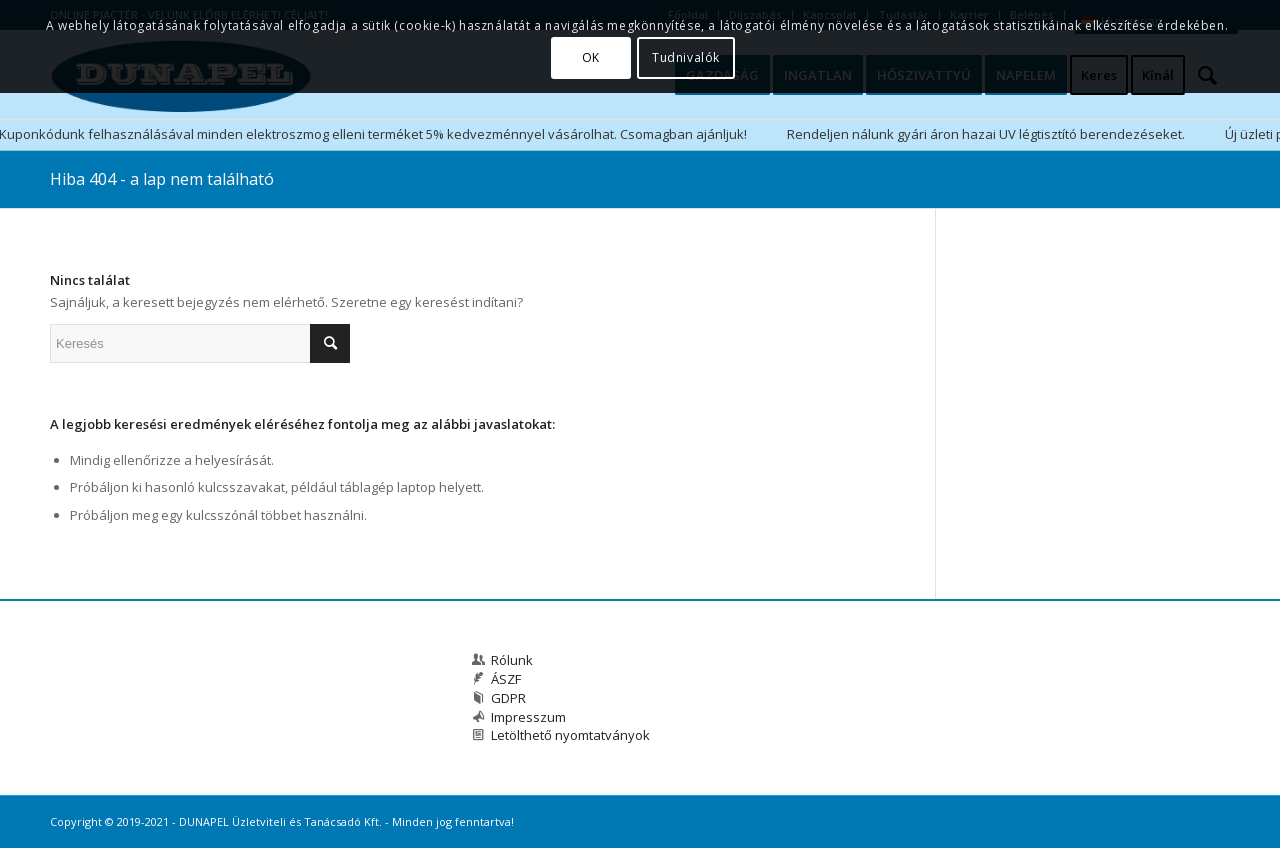 The width and height of the screenshot is (1280, 848). What do you see at coordinates (528, 717) in the screenshot?
I see `Impresszum` at bounding box center [528, 717].